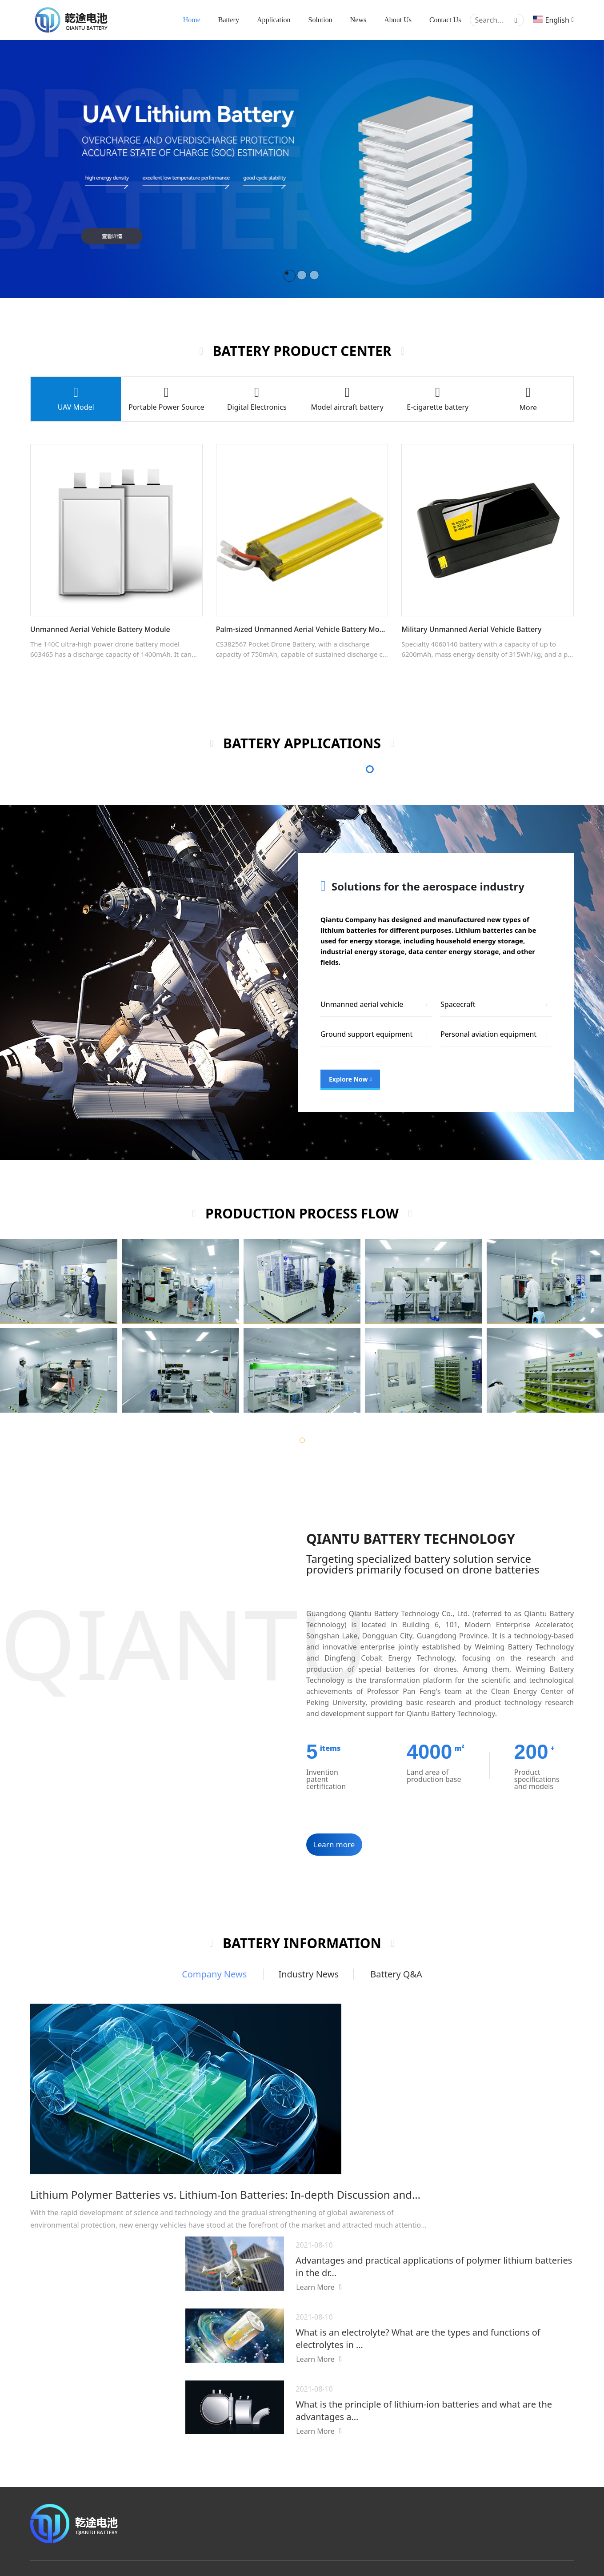 The image size is (604, 2576). What do you see at coordinates (398, 21) in the screenshot?
I see `About Us` at bounding box center [398, 21].